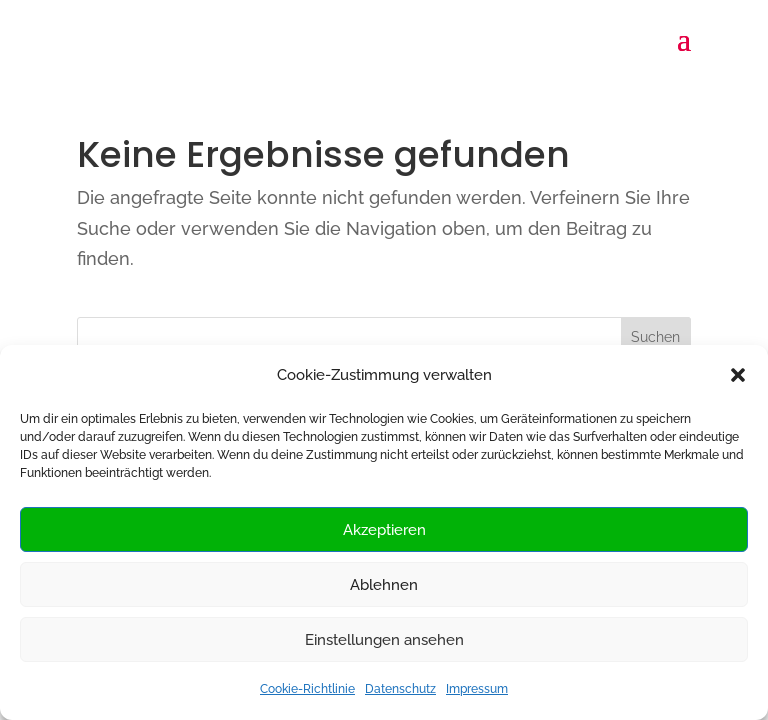 The height and width of the screenshot is (720, 768). I want to click on Akzeptieren, so click(384, 530).